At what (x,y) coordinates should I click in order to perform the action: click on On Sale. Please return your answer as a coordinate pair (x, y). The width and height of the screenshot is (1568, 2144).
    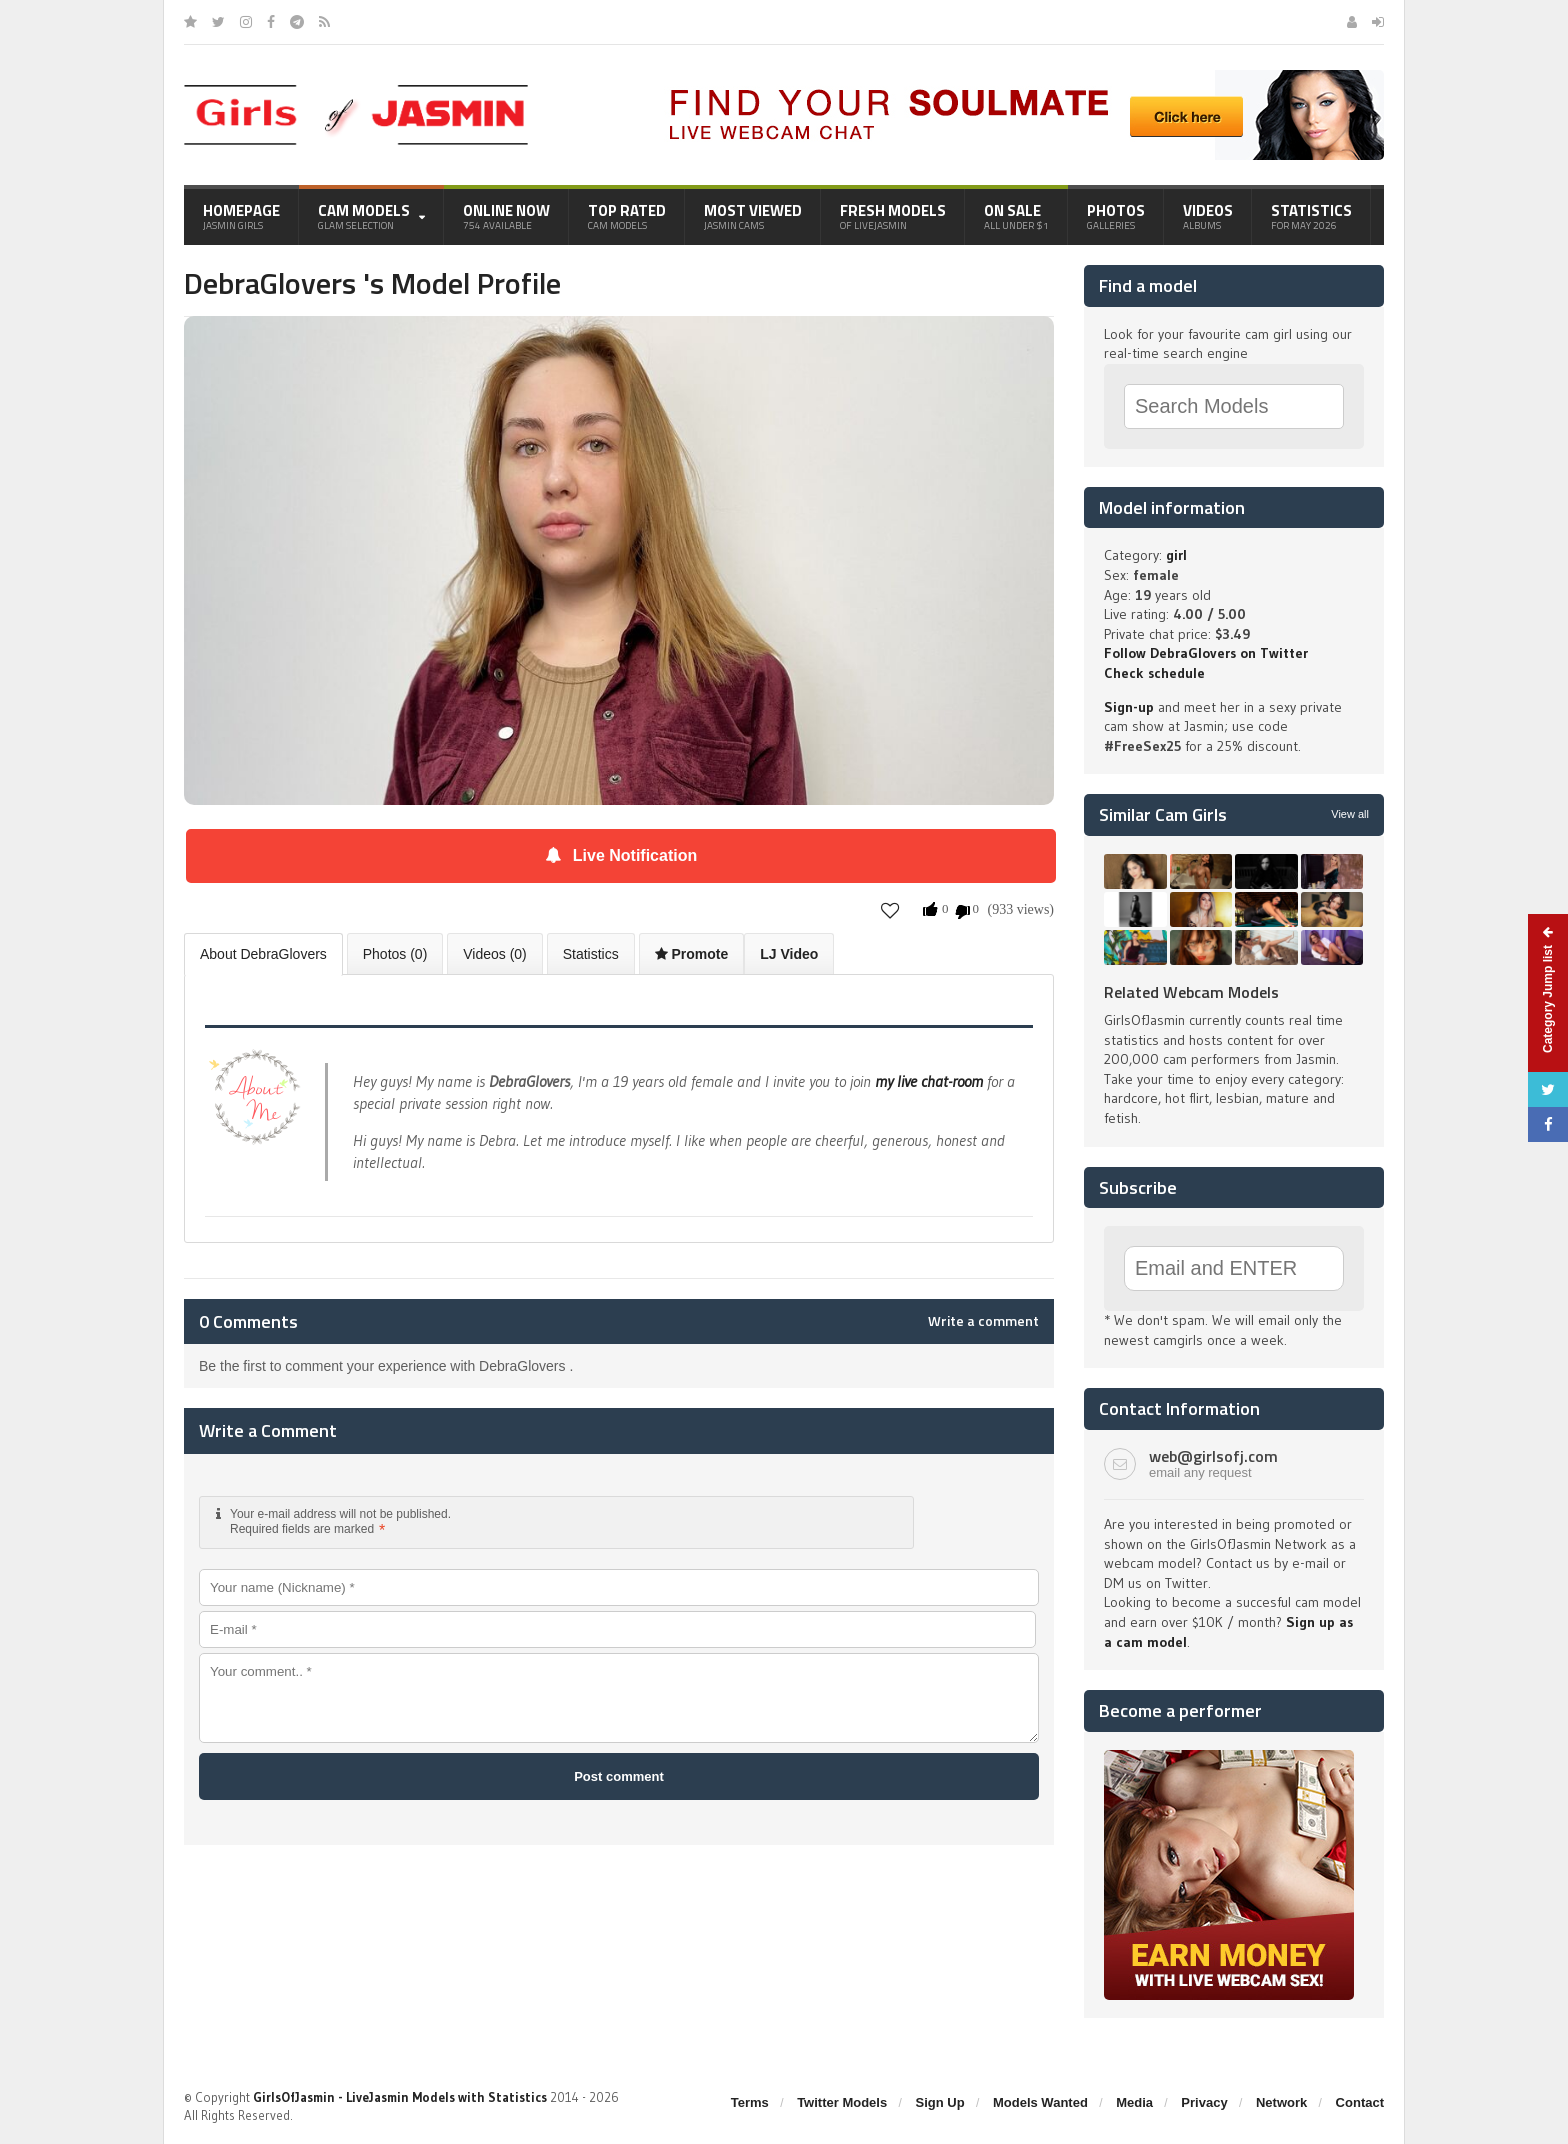
    Looking at the image, I should click on (1016, 216).